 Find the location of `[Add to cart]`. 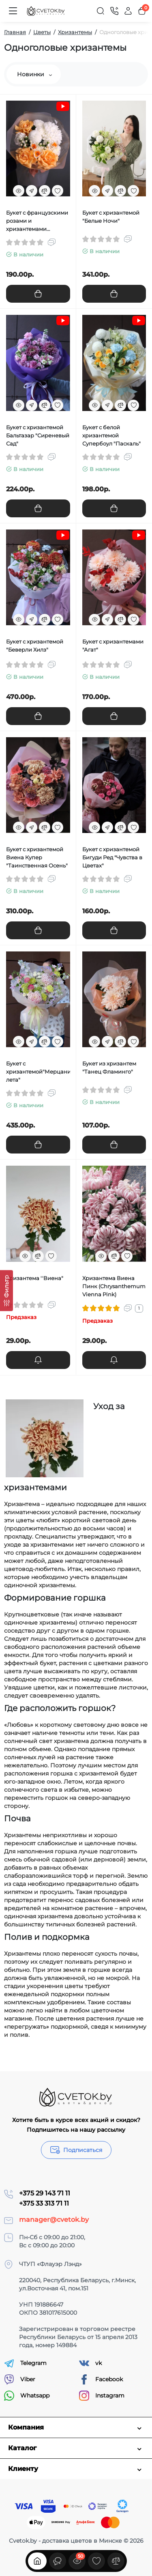

[Add to cart] is located at coordinates (38, 294).